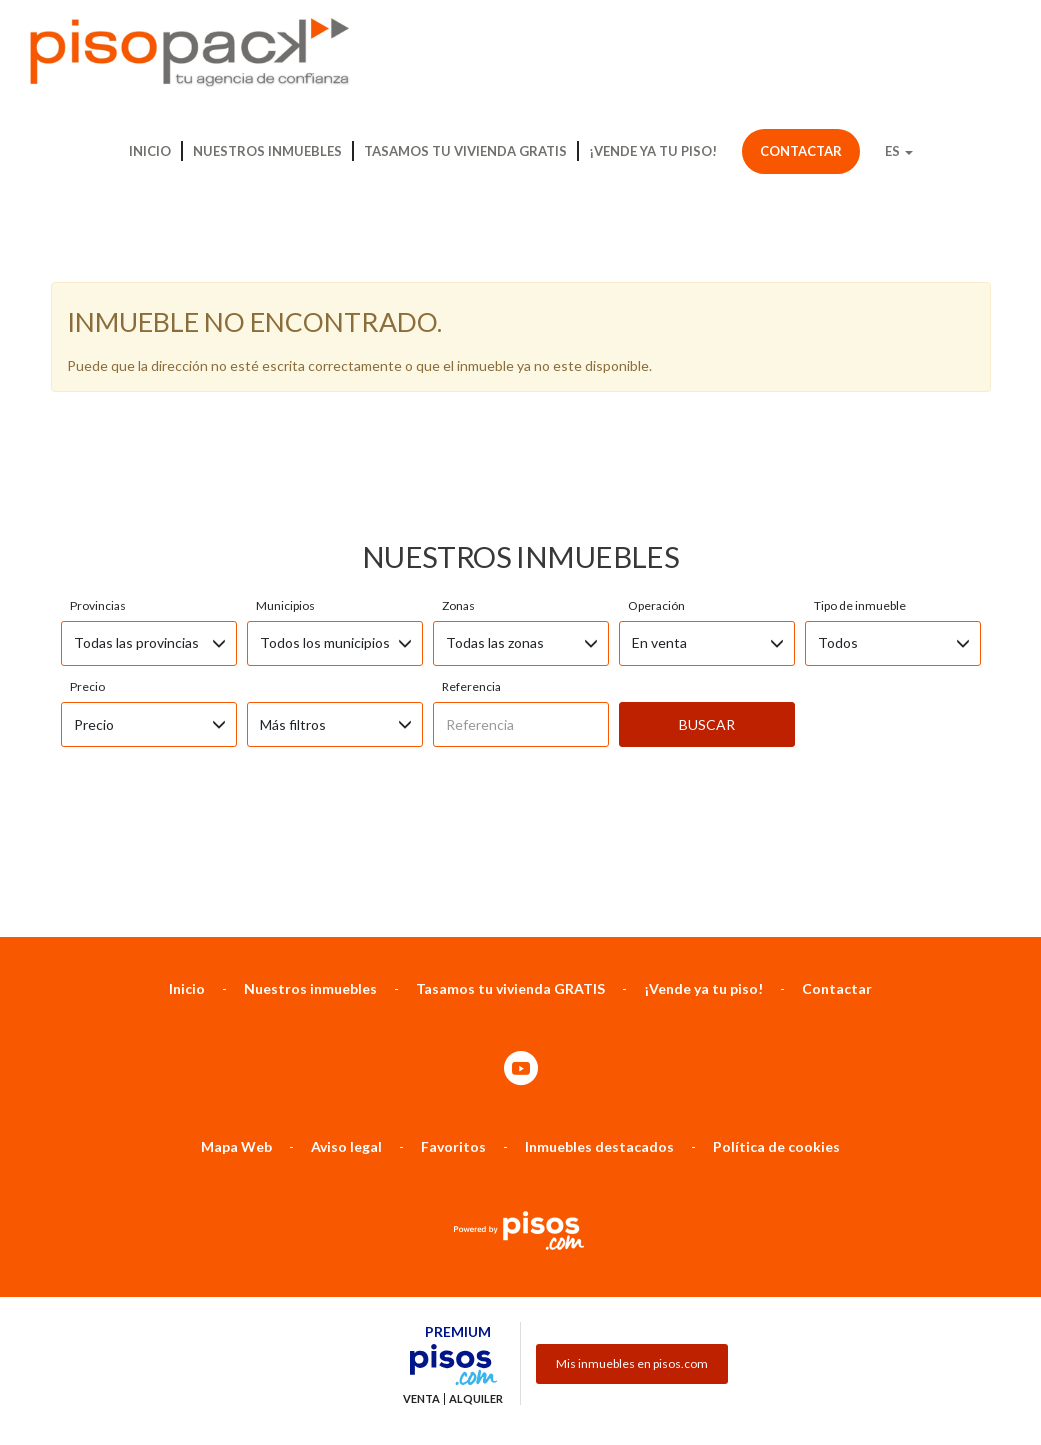  Describe the element at coordinates (776, 939) in the screenshot. I see `Política de cookies` at that location.